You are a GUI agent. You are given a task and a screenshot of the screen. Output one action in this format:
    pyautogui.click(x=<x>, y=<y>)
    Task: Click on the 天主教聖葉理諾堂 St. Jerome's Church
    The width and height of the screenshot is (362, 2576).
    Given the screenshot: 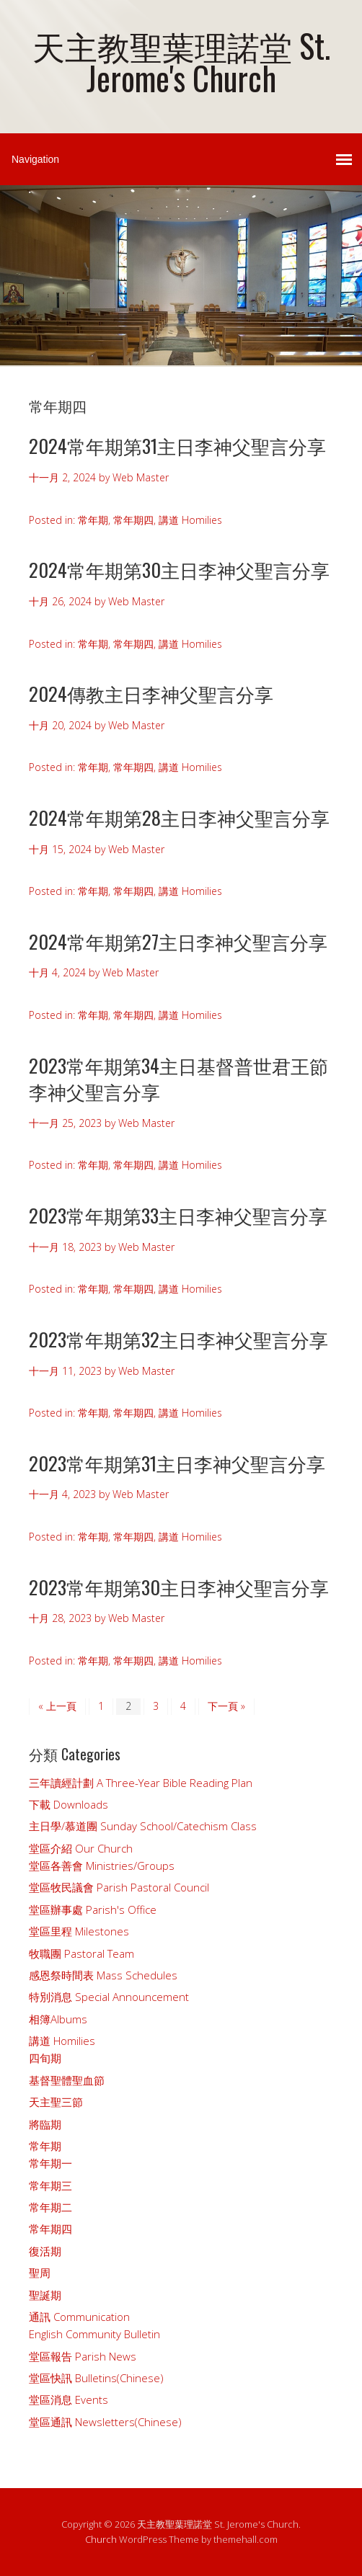 What is the action you would take?
    pyautogui.click(x=181, y=61)
    